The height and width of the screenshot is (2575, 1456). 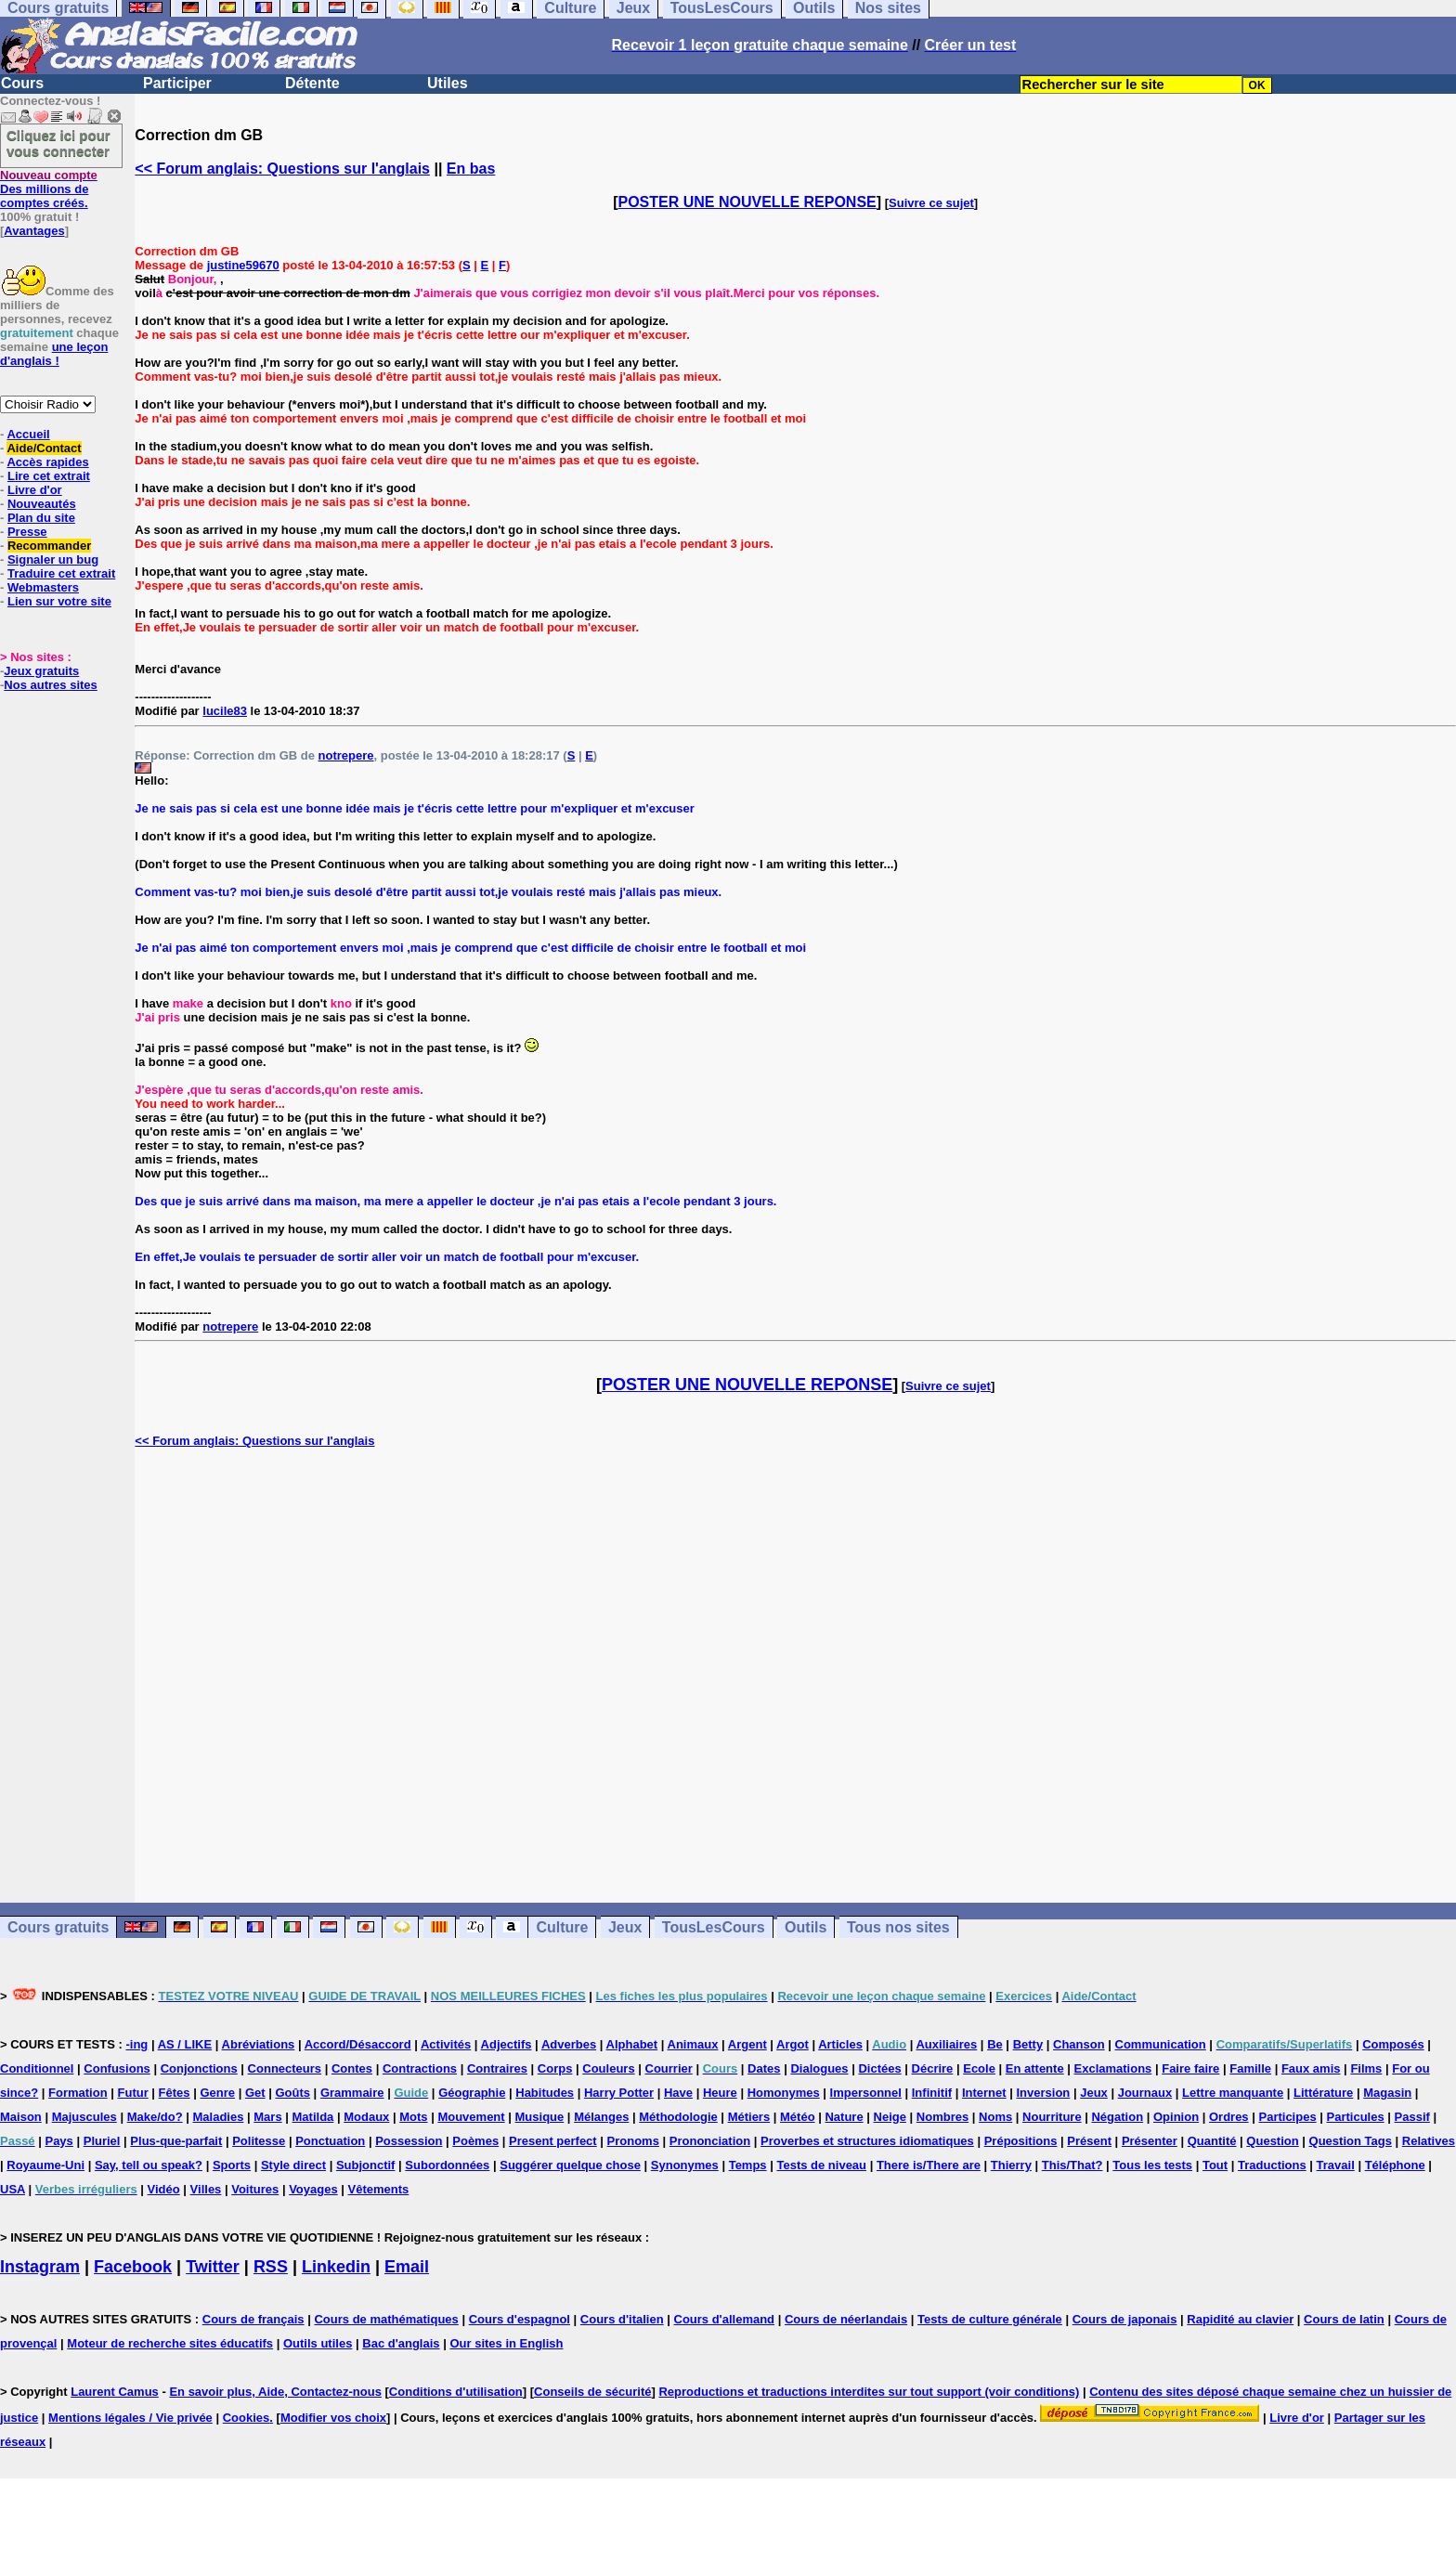 I want to click on Cours de latin, so click(x=1344, y=2319).